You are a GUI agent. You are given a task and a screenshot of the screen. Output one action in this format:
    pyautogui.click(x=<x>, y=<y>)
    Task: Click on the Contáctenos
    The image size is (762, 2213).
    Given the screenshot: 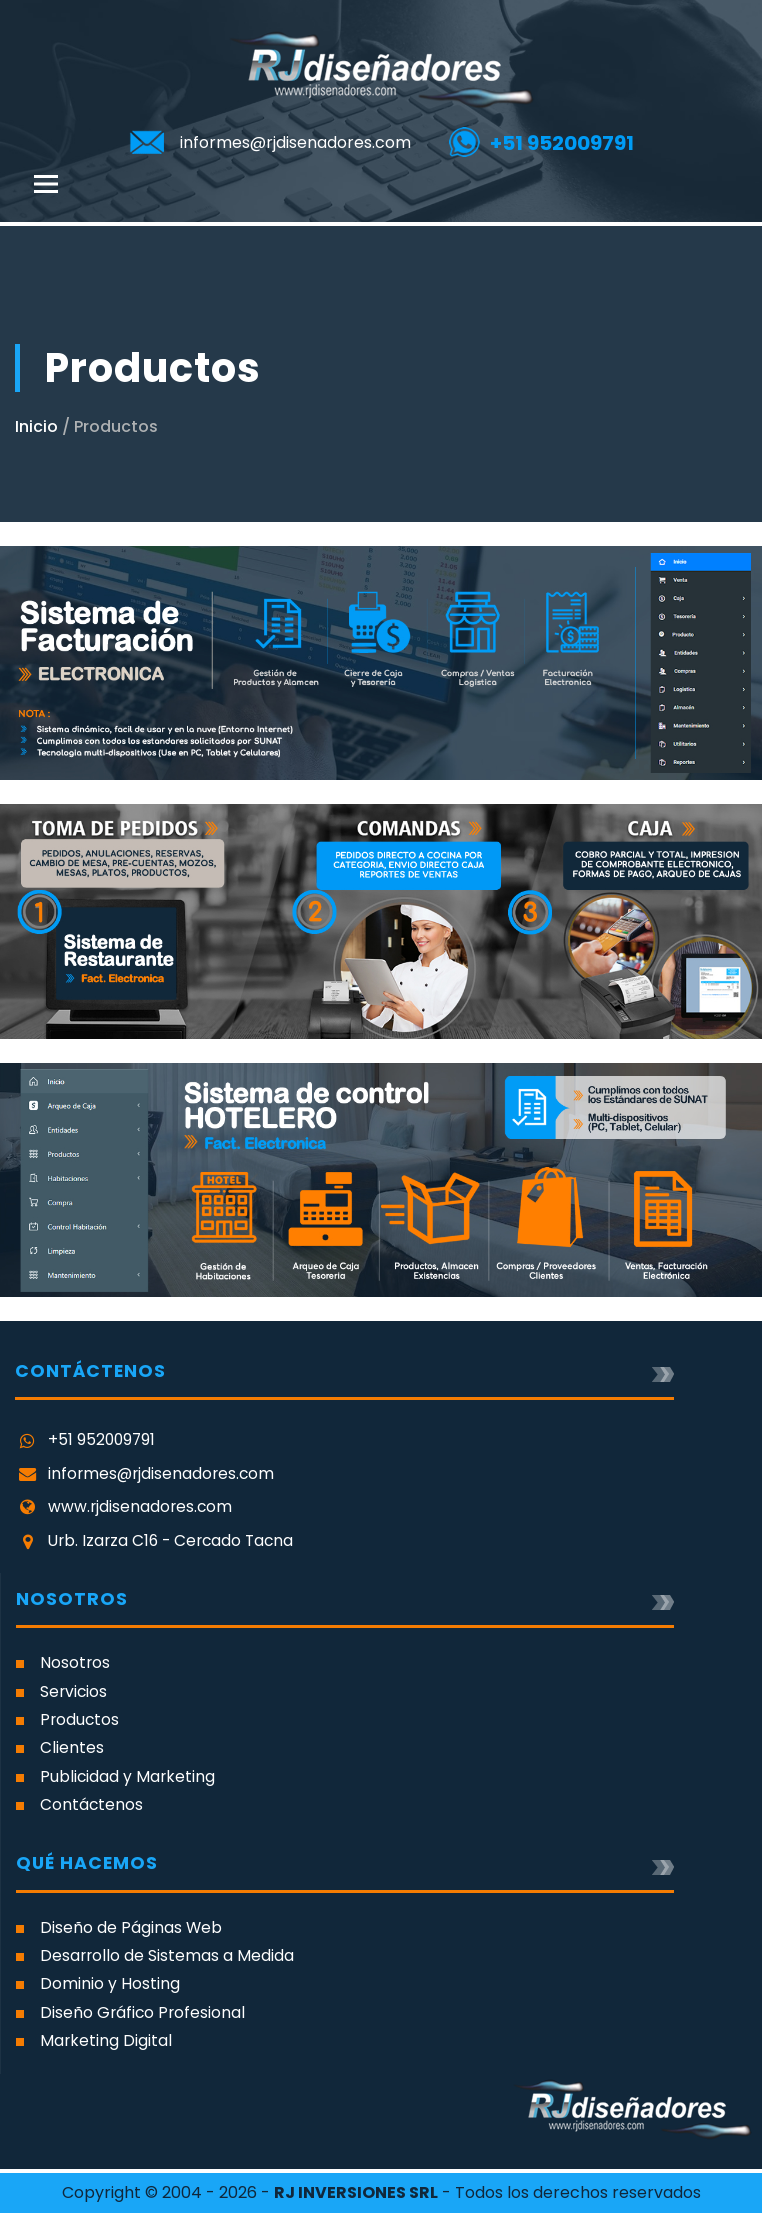 What is the action you would take?
    pyautogui.click(x=91, y=1804)
    